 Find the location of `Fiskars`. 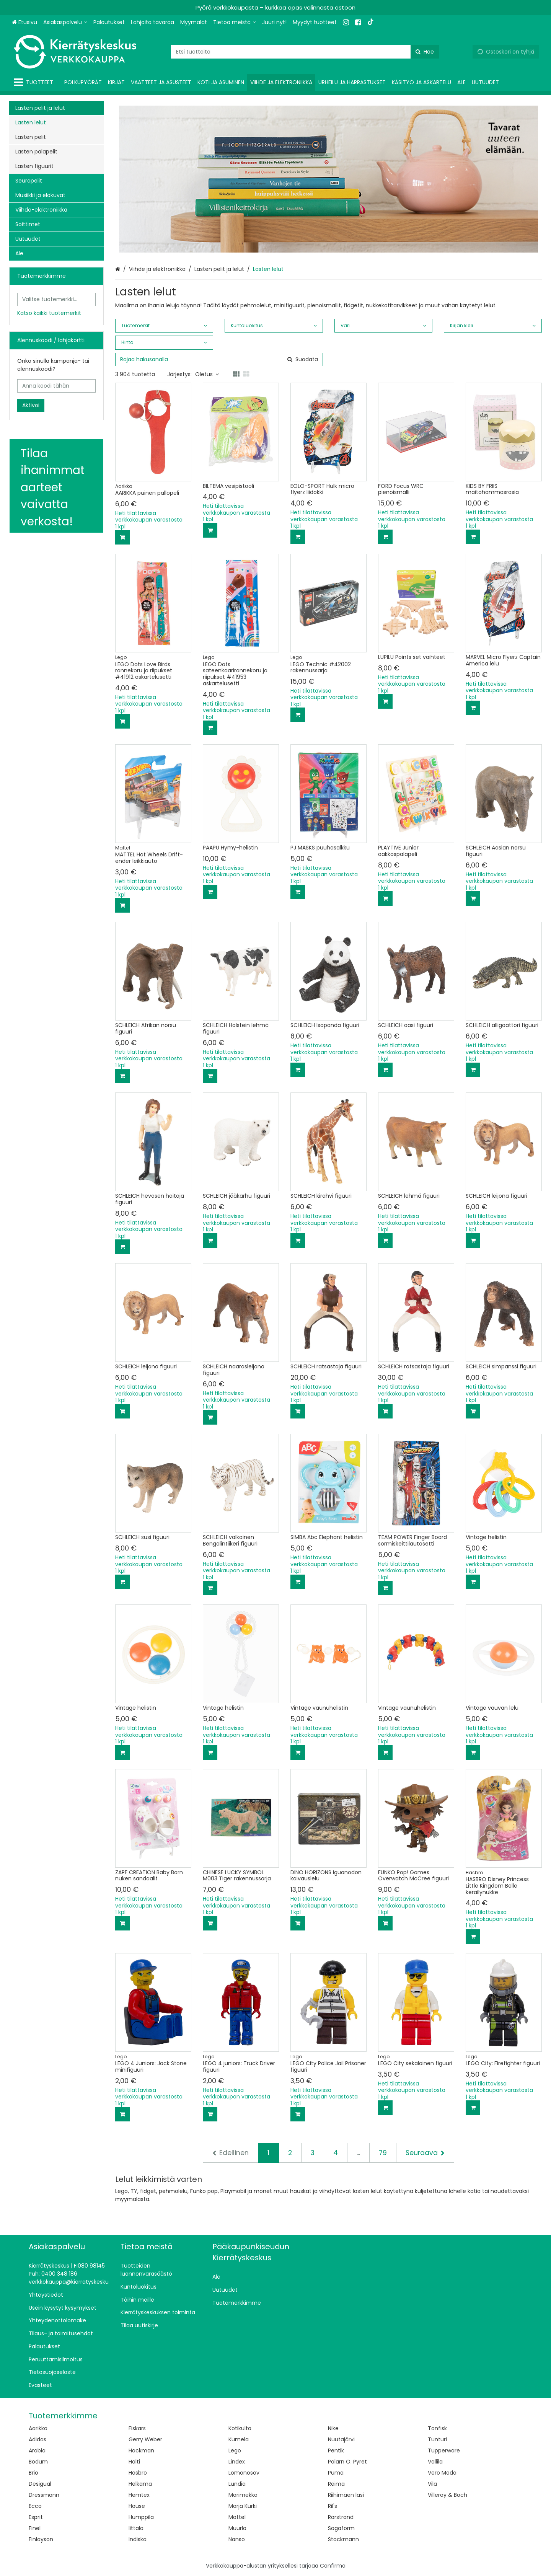

Fiskars is located at coordinates (137, 2428).